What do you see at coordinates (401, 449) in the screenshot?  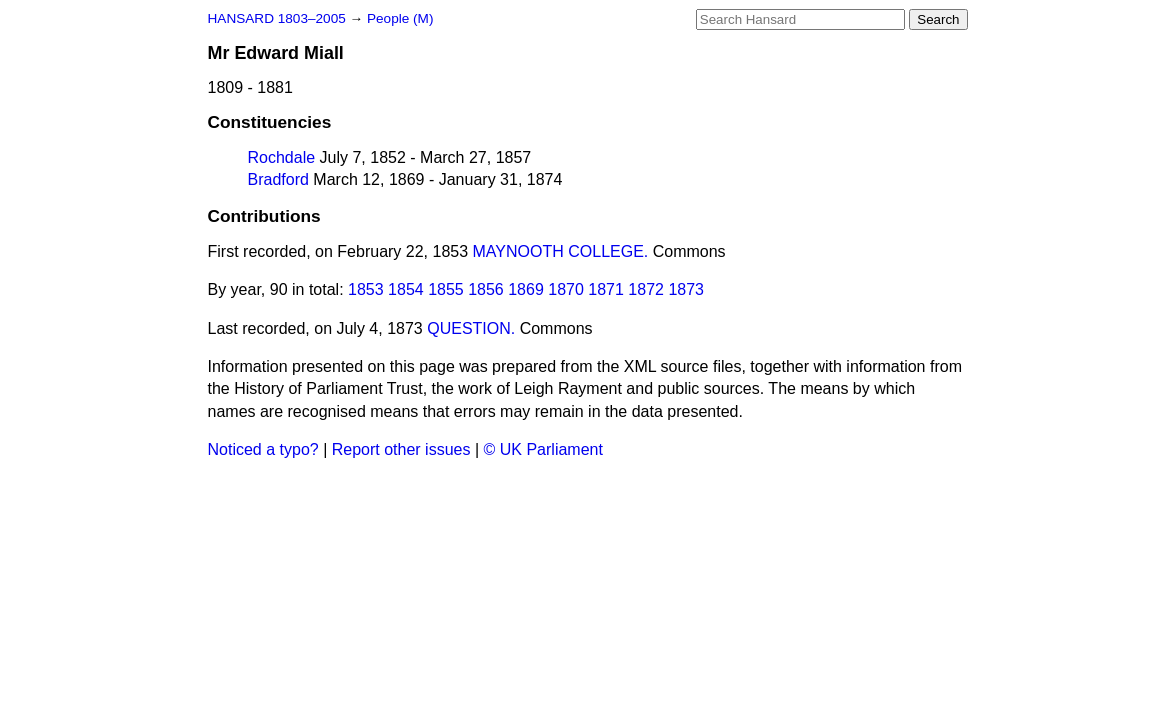 I see `Report other issues` at bounding box center [401, 449].